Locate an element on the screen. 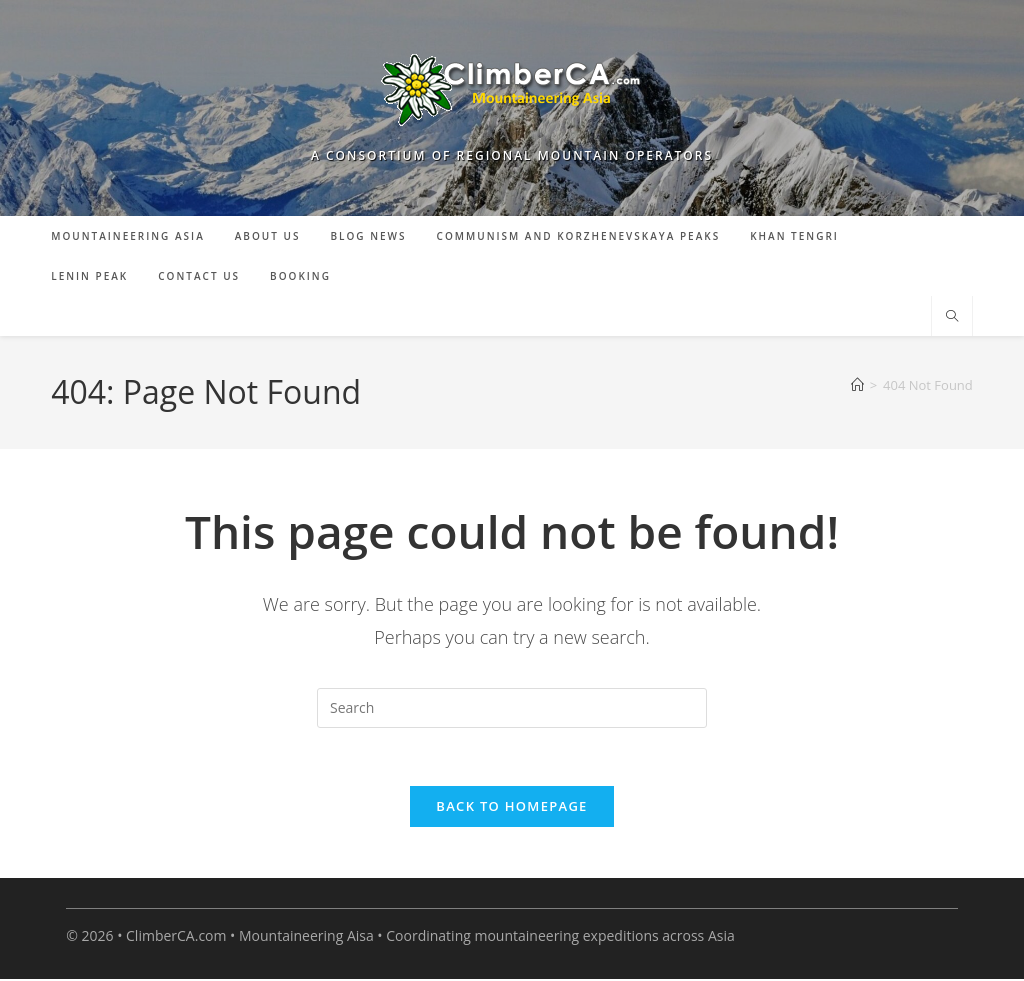  [Insert search query] is located at coordinates (512, 708).